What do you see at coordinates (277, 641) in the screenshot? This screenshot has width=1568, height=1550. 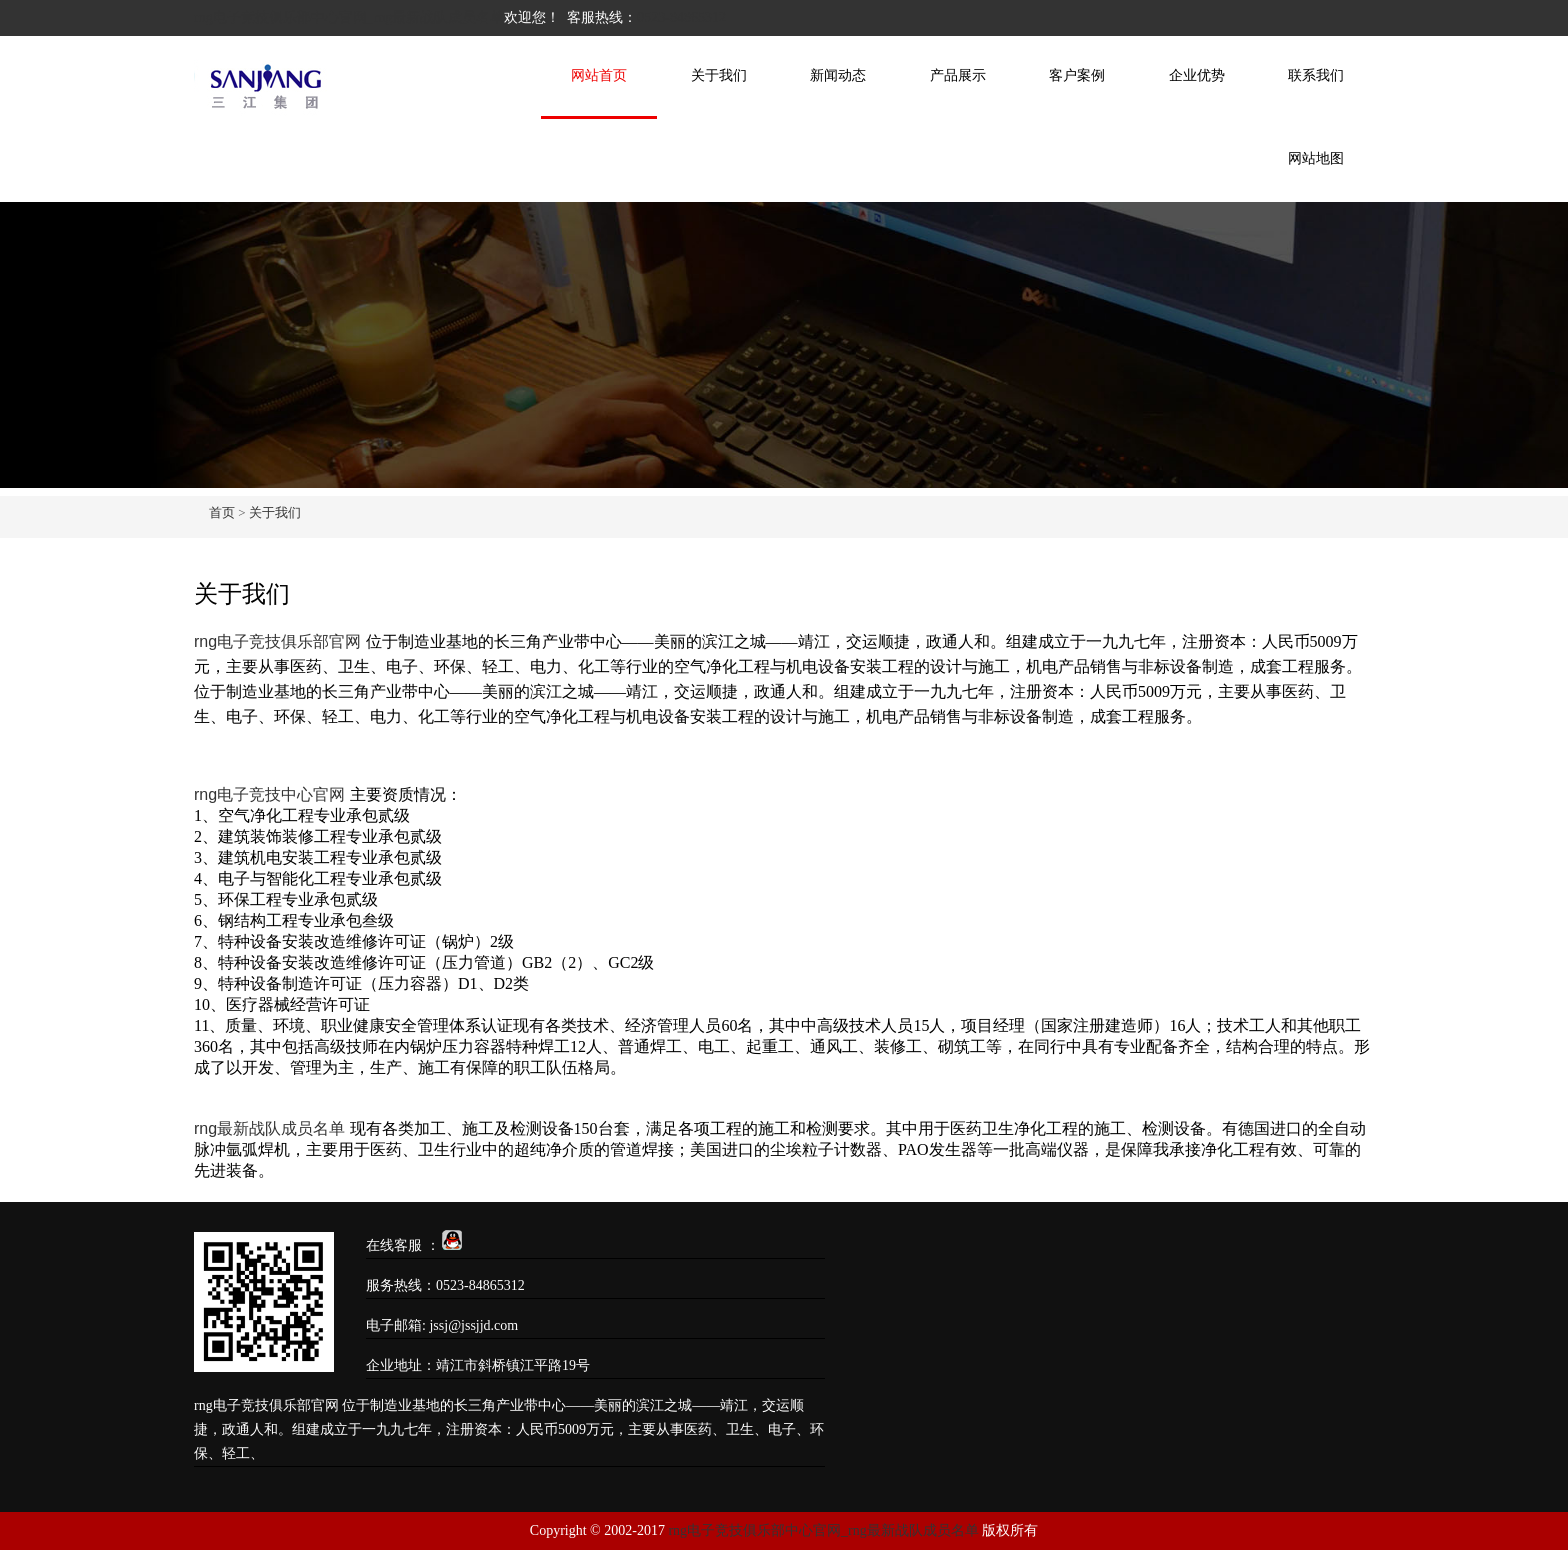 I see `rng电子竞技俱乐部官网` at bounding box center [277, 641].